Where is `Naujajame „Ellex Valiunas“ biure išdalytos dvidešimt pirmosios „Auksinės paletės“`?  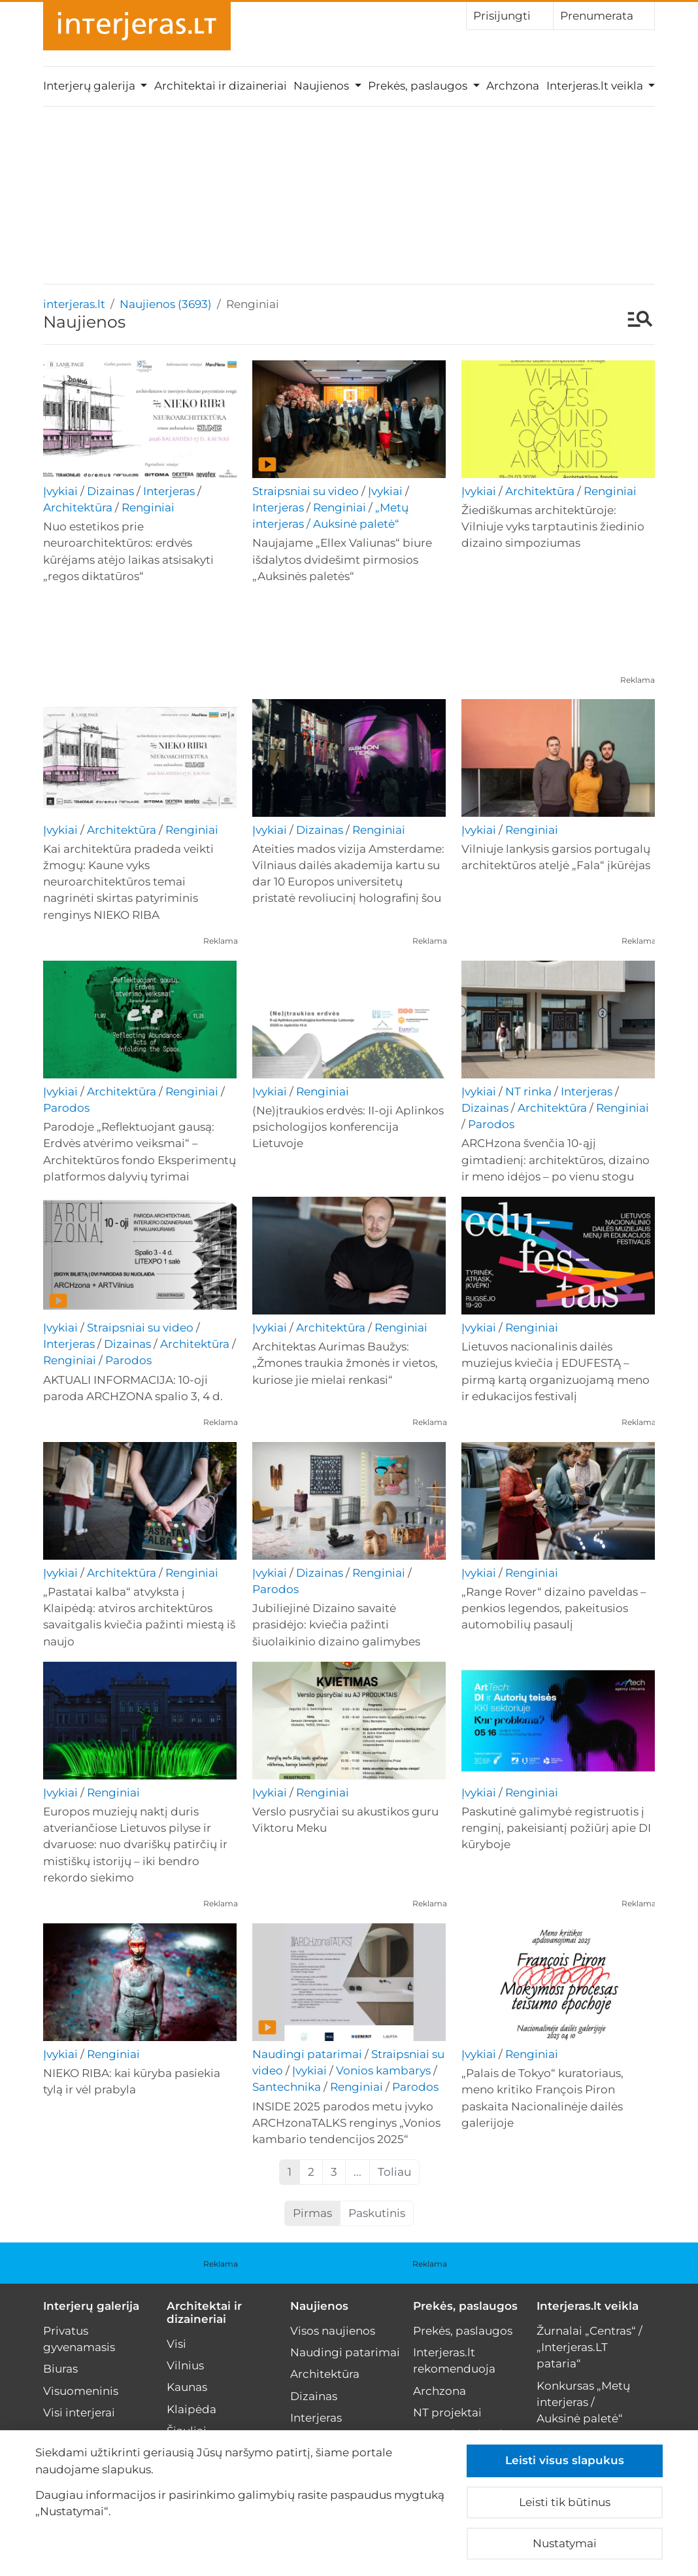 Naujajame „Ellex Valiunas“ biure išdalytos dvidešimt pirmosios „Auksinės paletės“ is located at coordinates (342, 559).